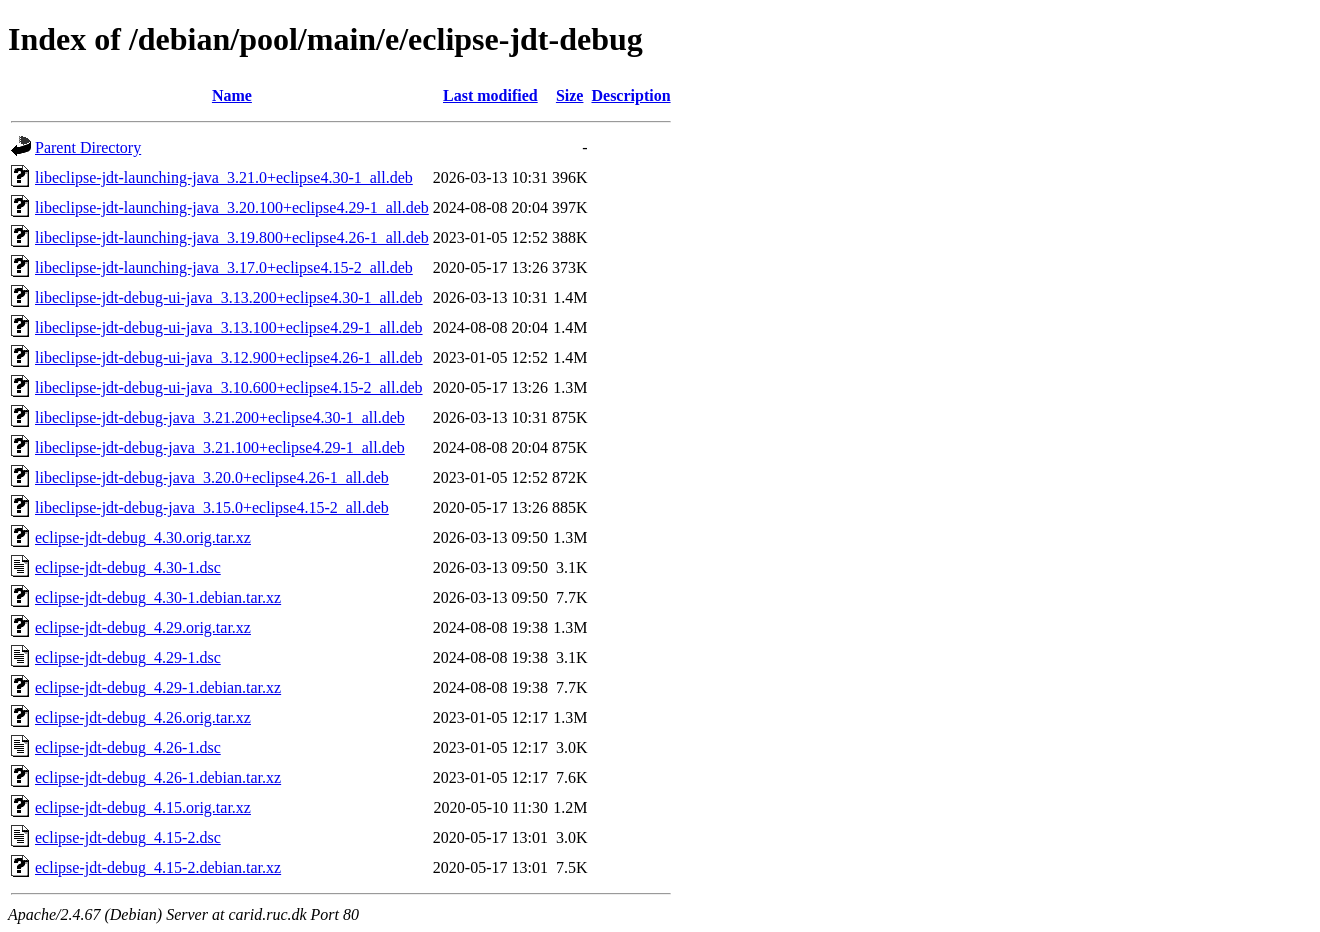 The height and width of the screenshot is (932, 1320). I want to click on libeclipse-jdt-launching-java_3.19.800+eclipse4.26-1_all.deb, so click(232, 237).